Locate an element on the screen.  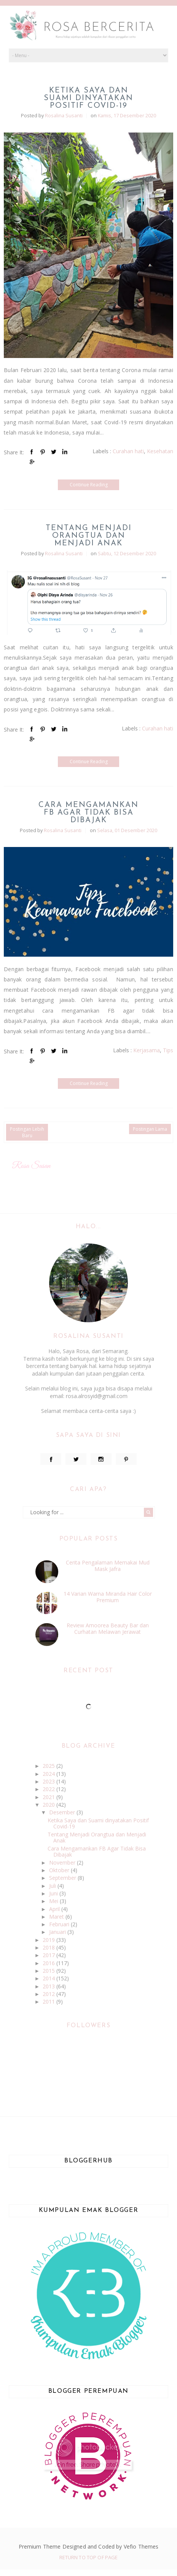
2019 is located at coordinates (49, 1939).